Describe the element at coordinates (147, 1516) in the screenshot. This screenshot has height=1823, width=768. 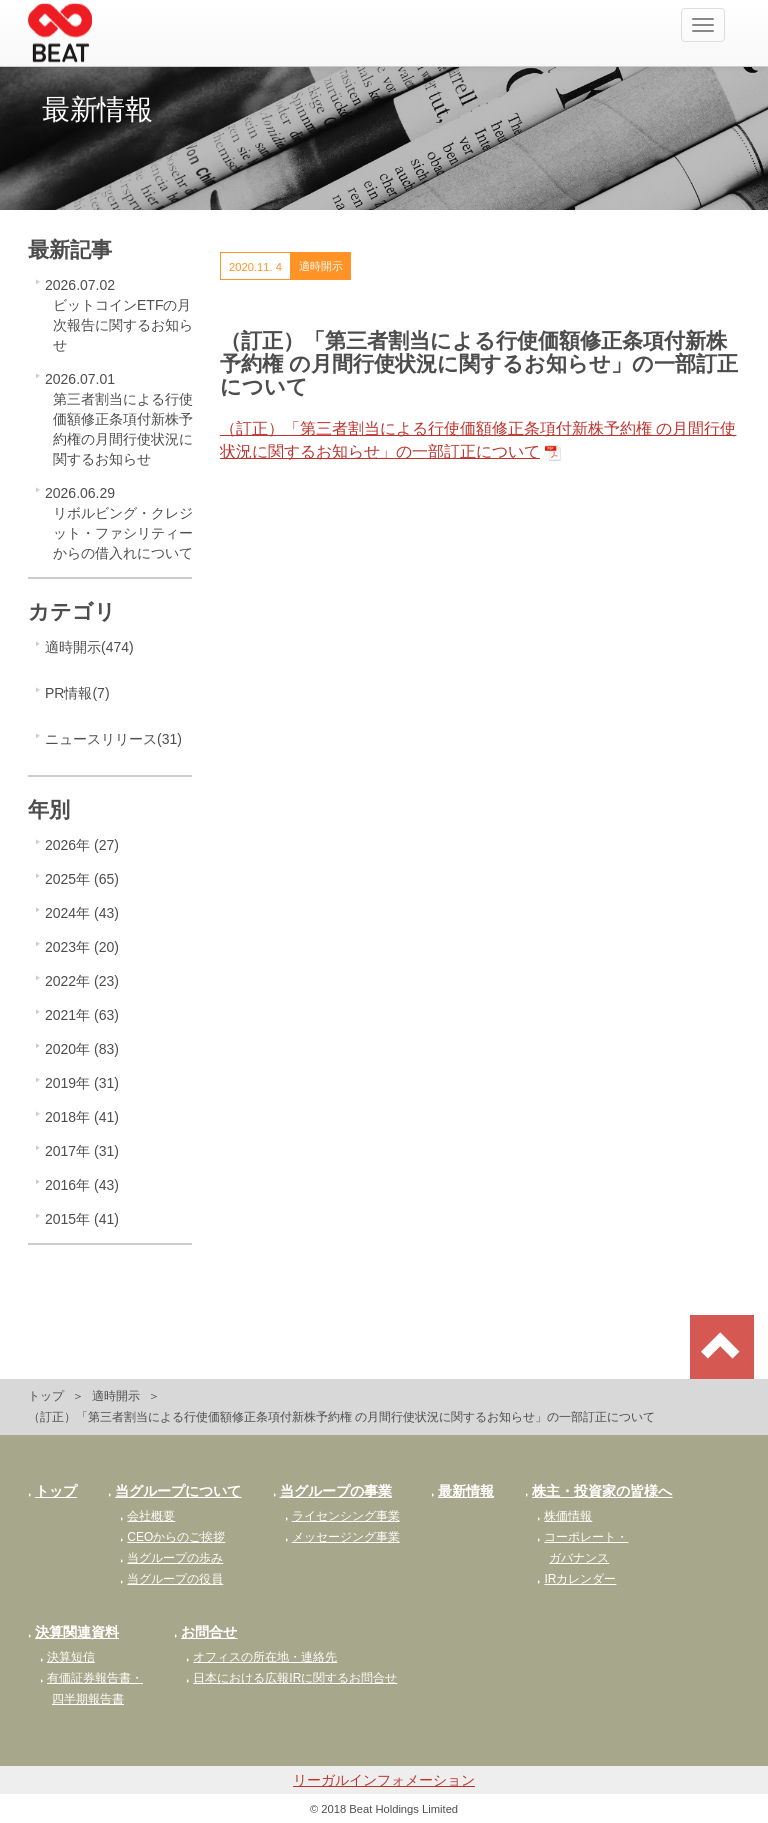
I see `会社概要` at that location.